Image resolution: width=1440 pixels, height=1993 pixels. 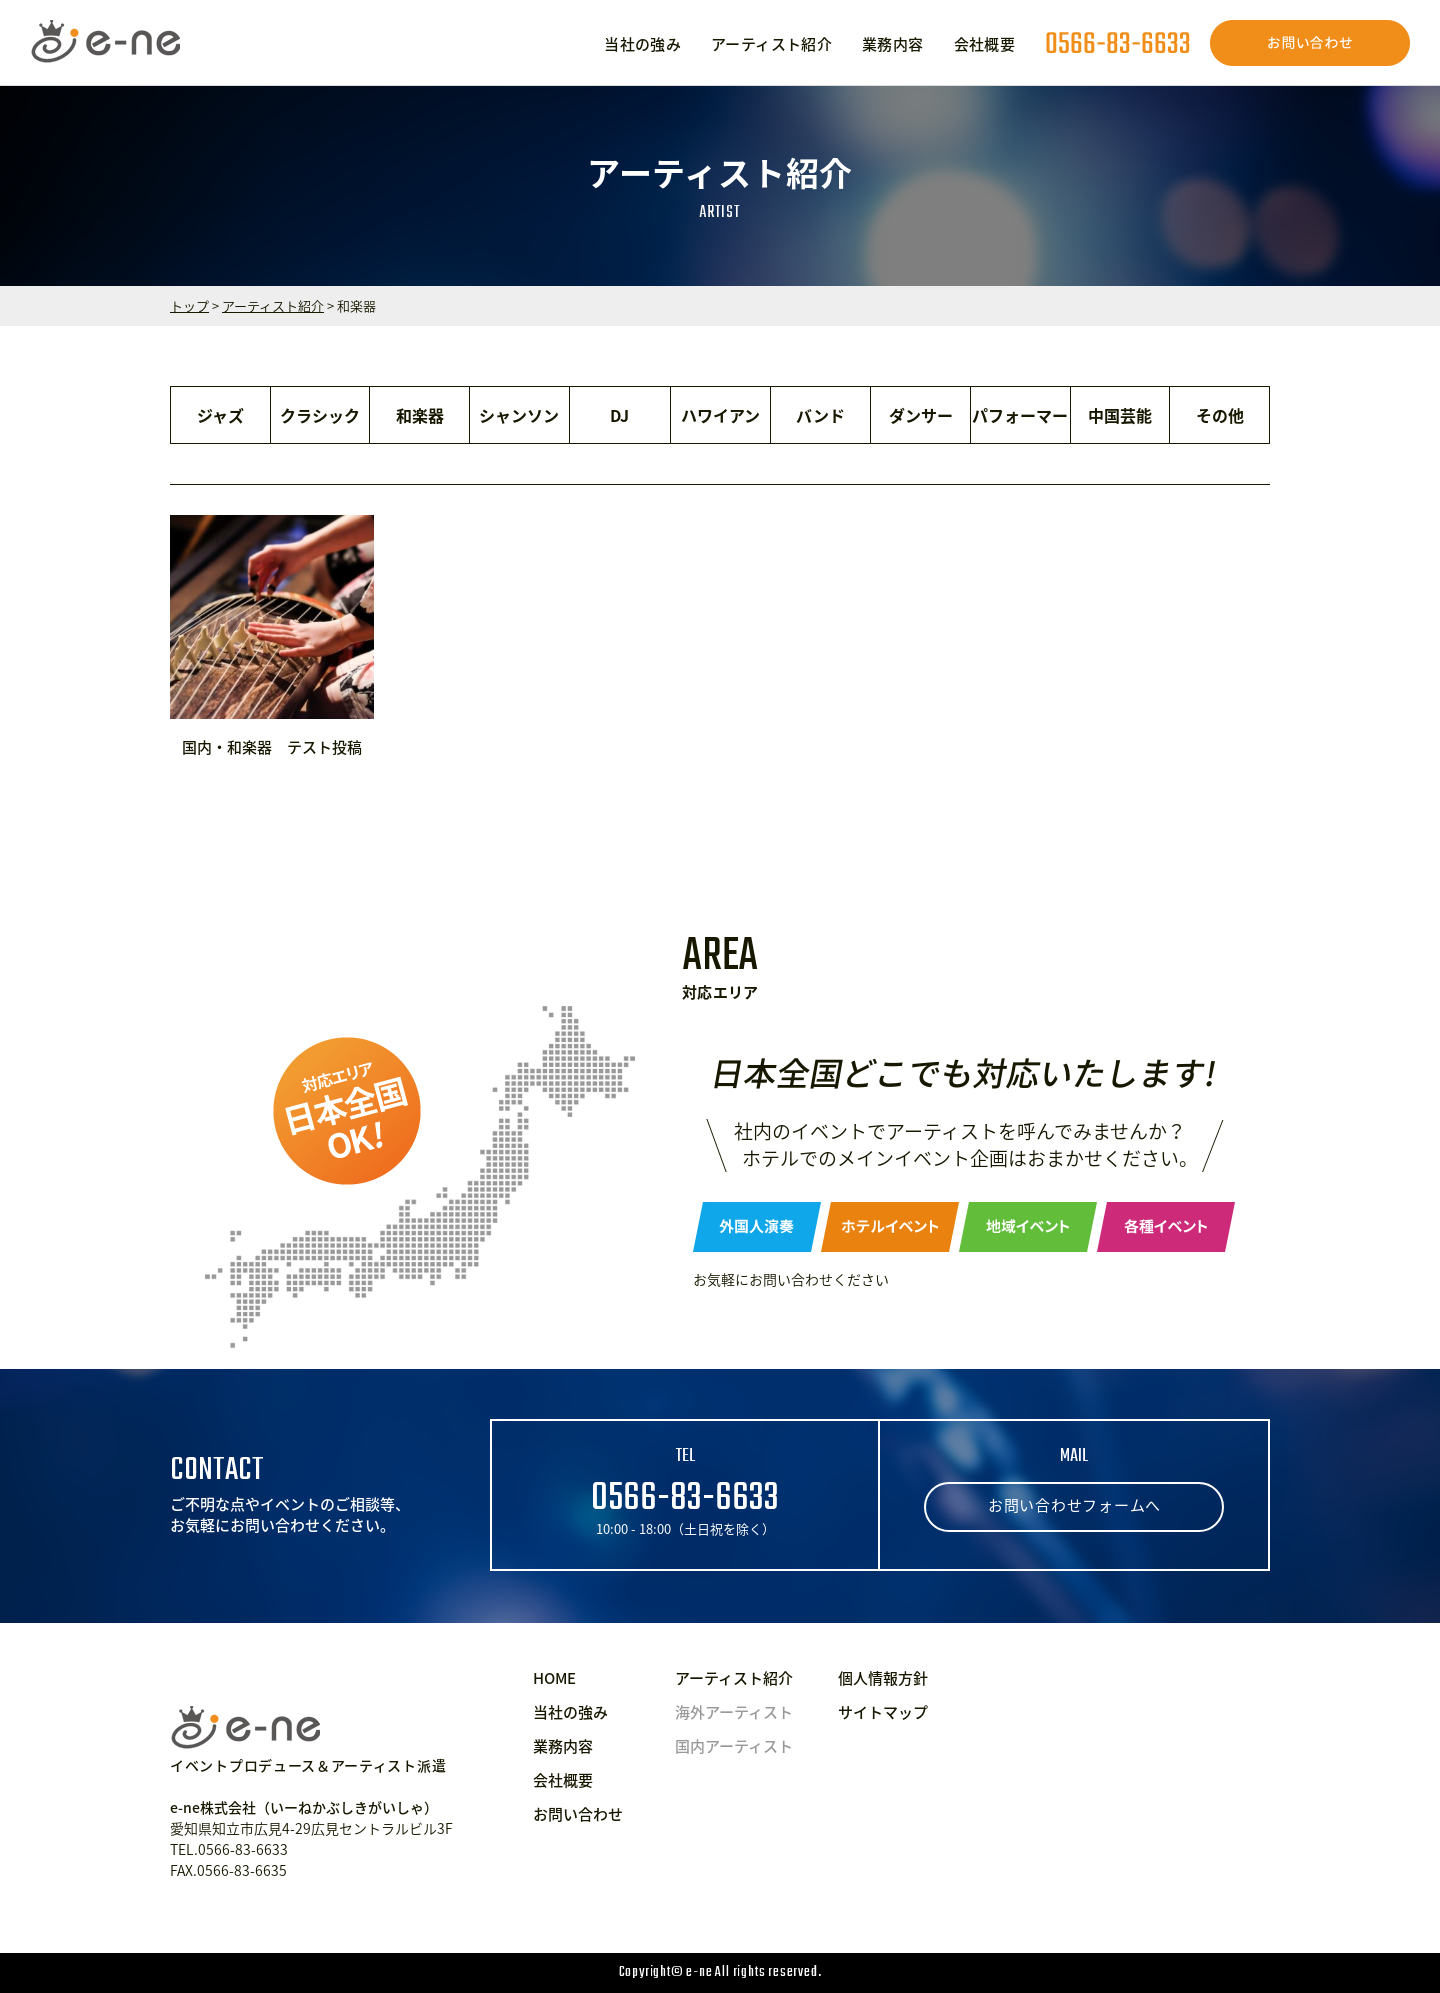 What do you see at coordinates (189, 305) in the screenshot?
I see `トップ` at bounding box center [189, 305].